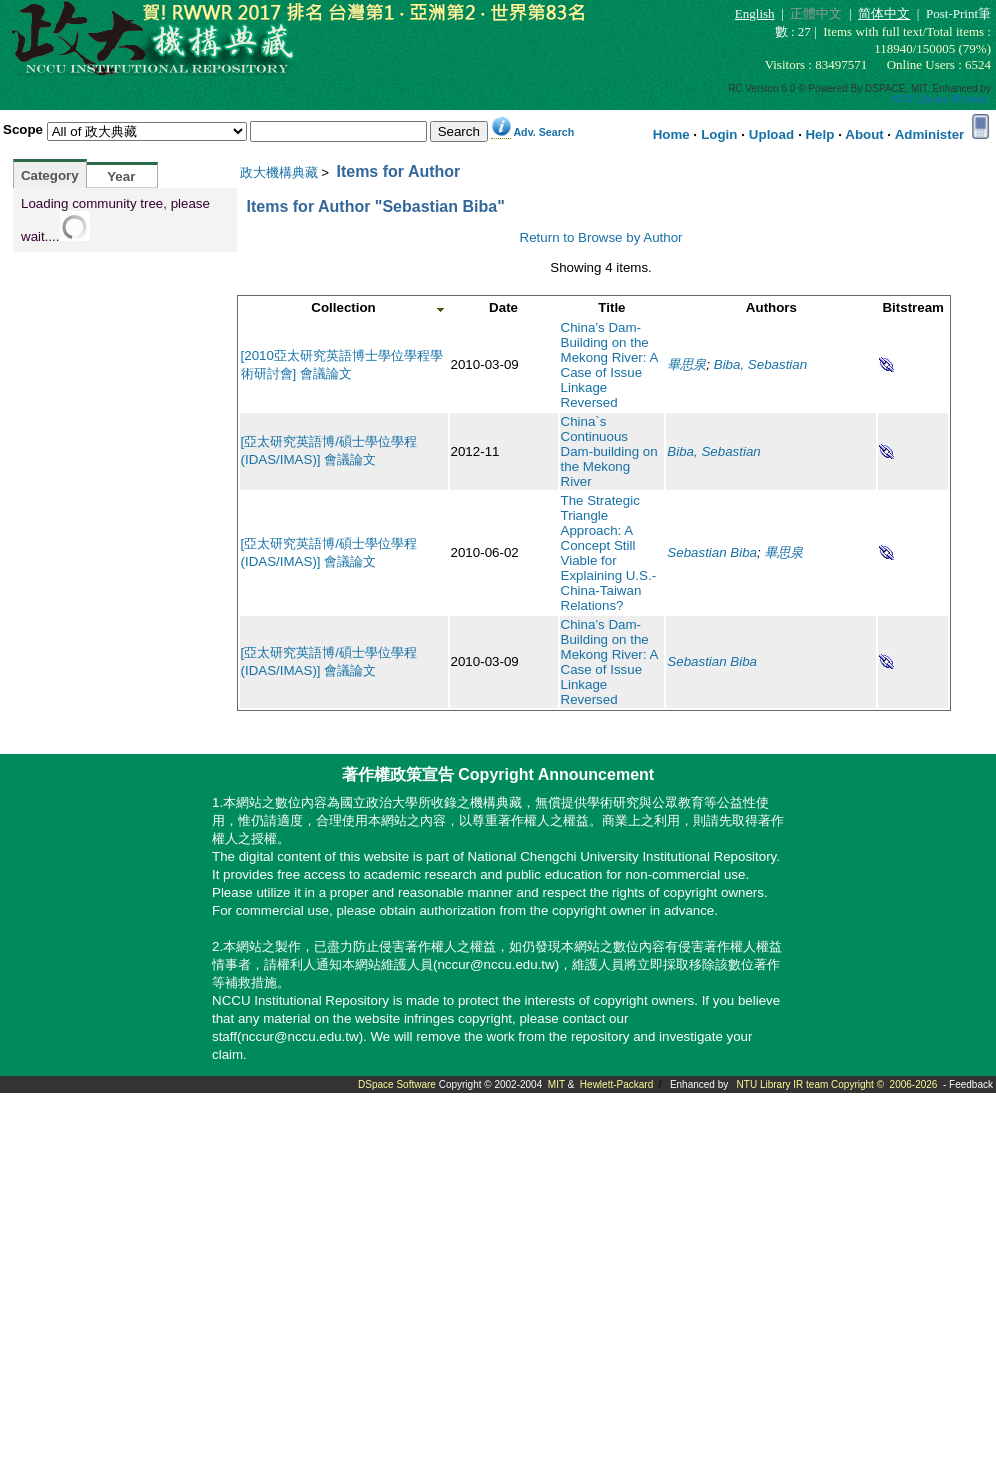 This screenshot has width=996, height=1477. What do you see at coordinates (771, 307) in the screenshot?
I see `Authors` at bounding box center [771, 307].